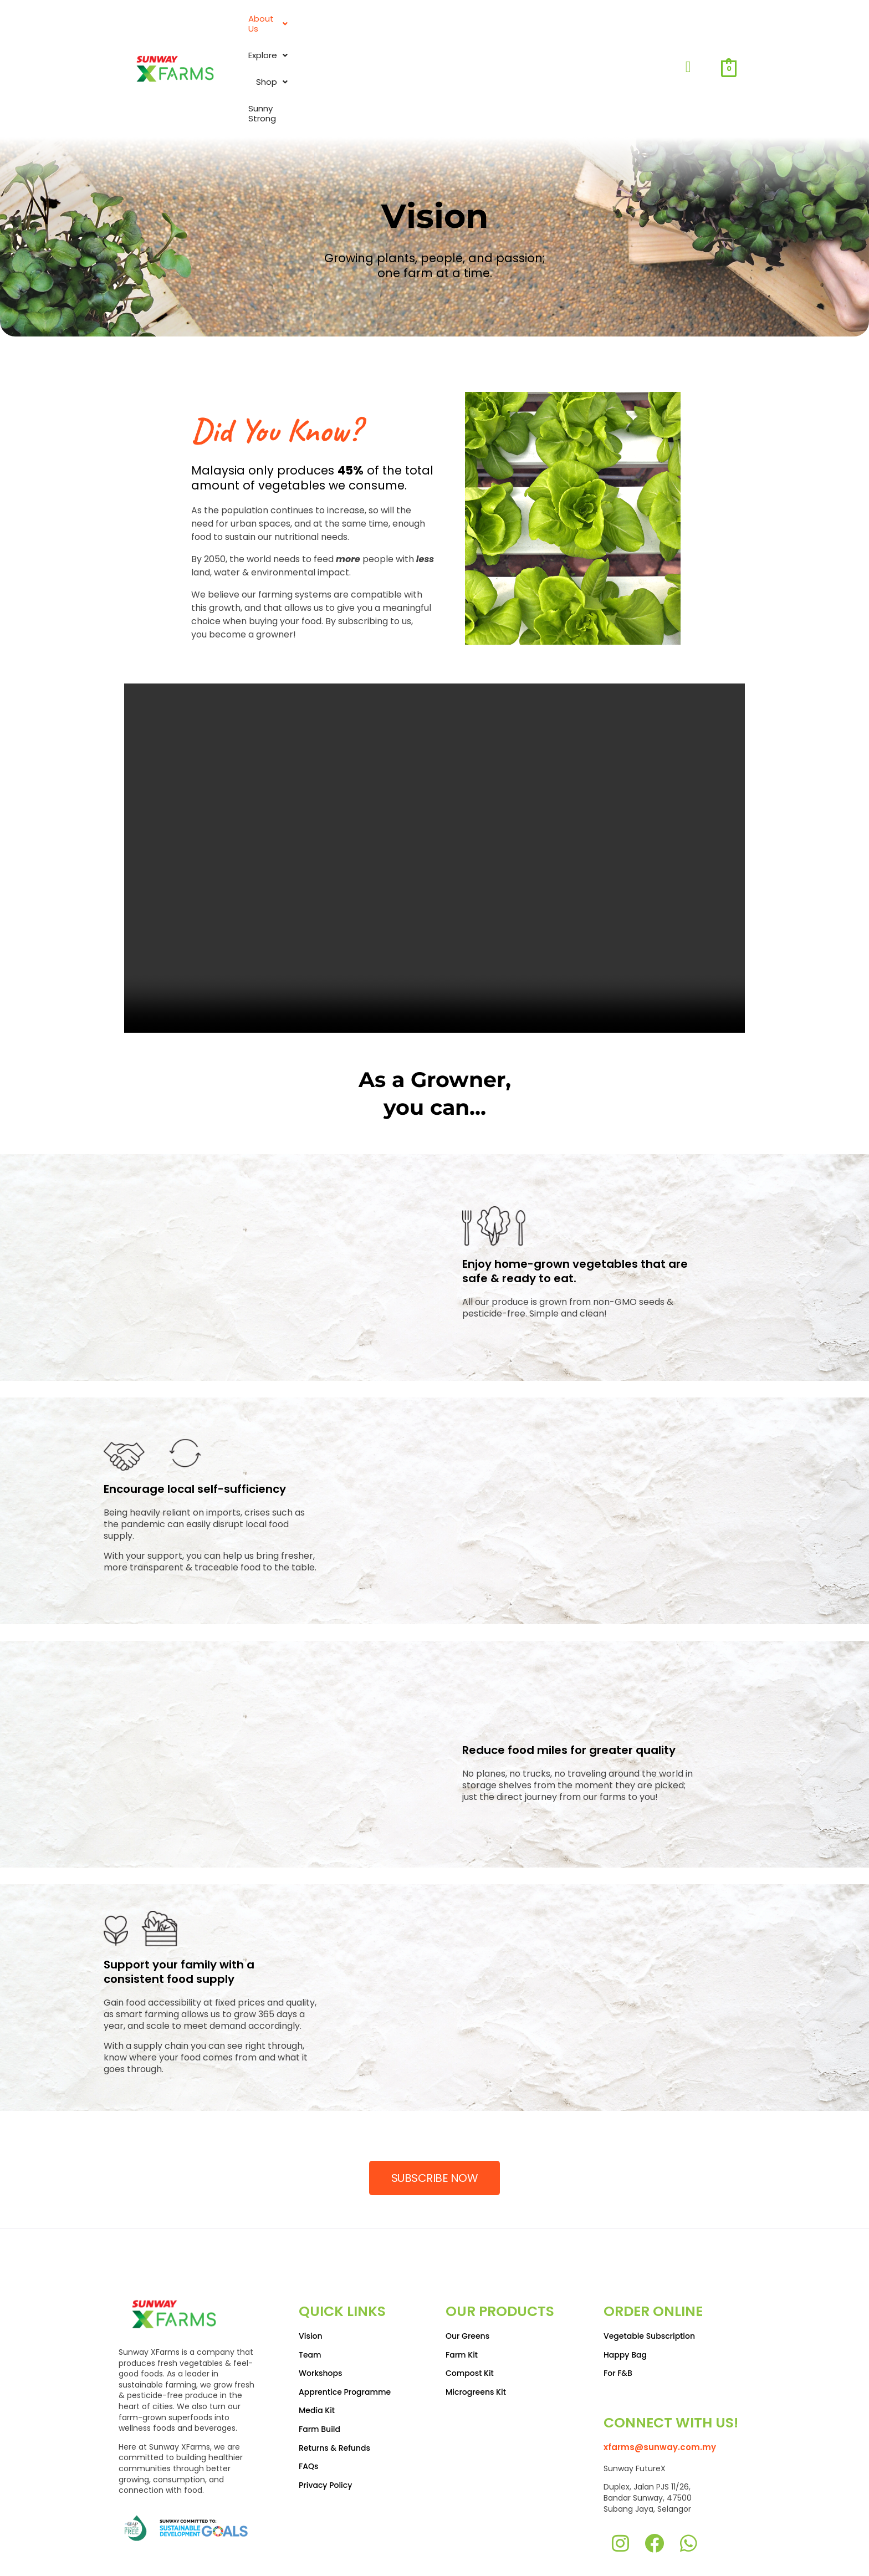 This screenshot has height=2576, width=869. I want to click on FAQs, so click(308, 2391).